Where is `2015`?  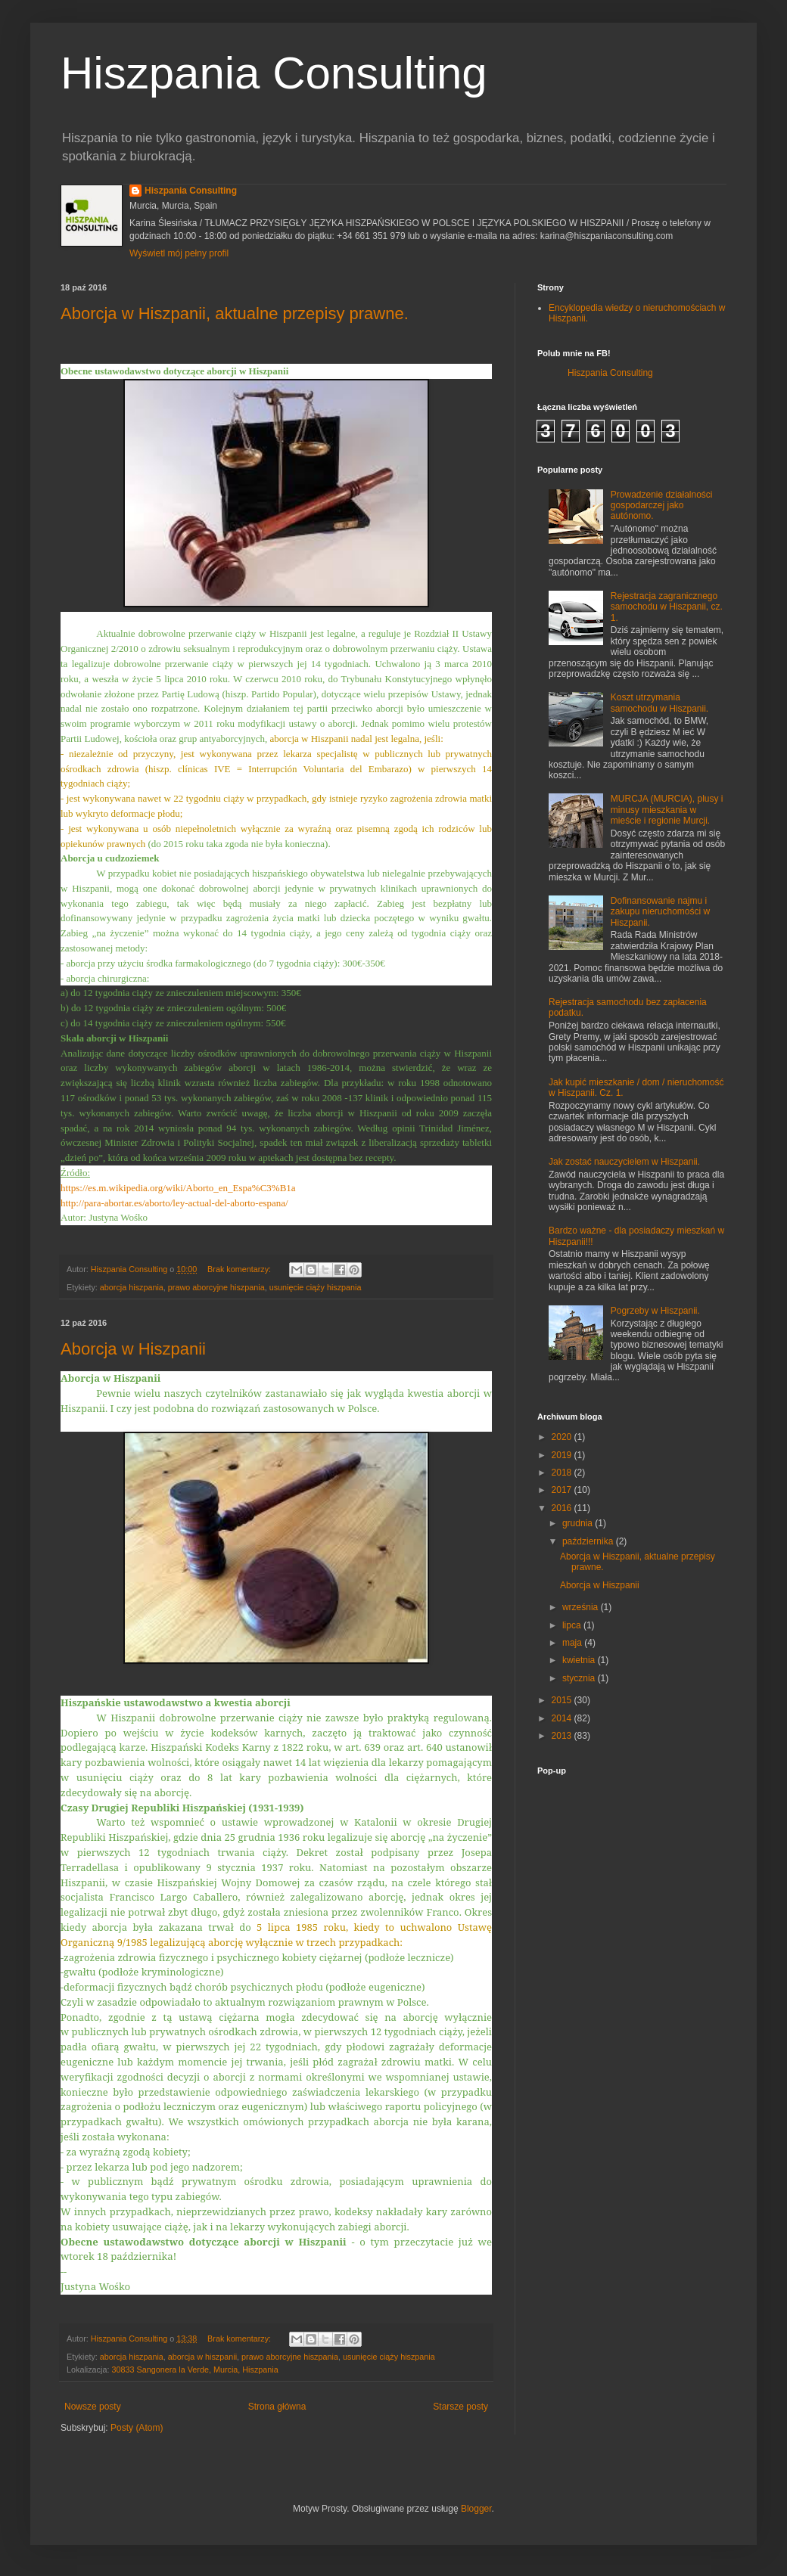 2015 is located at coordinates (563, 1700).